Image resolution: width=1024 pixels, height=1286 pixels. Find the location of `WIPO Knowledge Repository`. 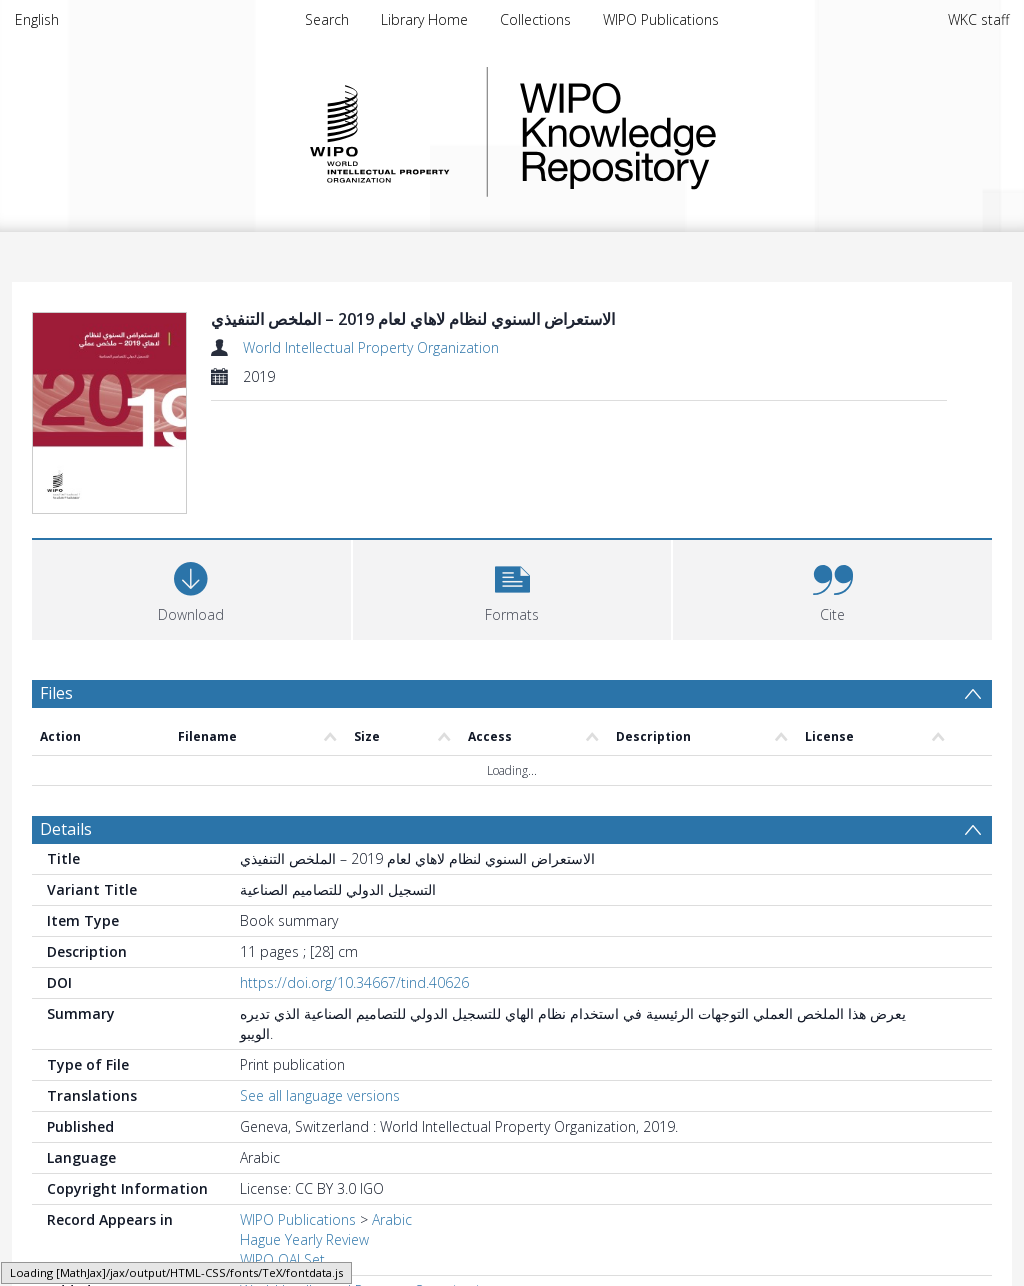

WIPO Knowledge Repository is located at coordinates (700, 132).